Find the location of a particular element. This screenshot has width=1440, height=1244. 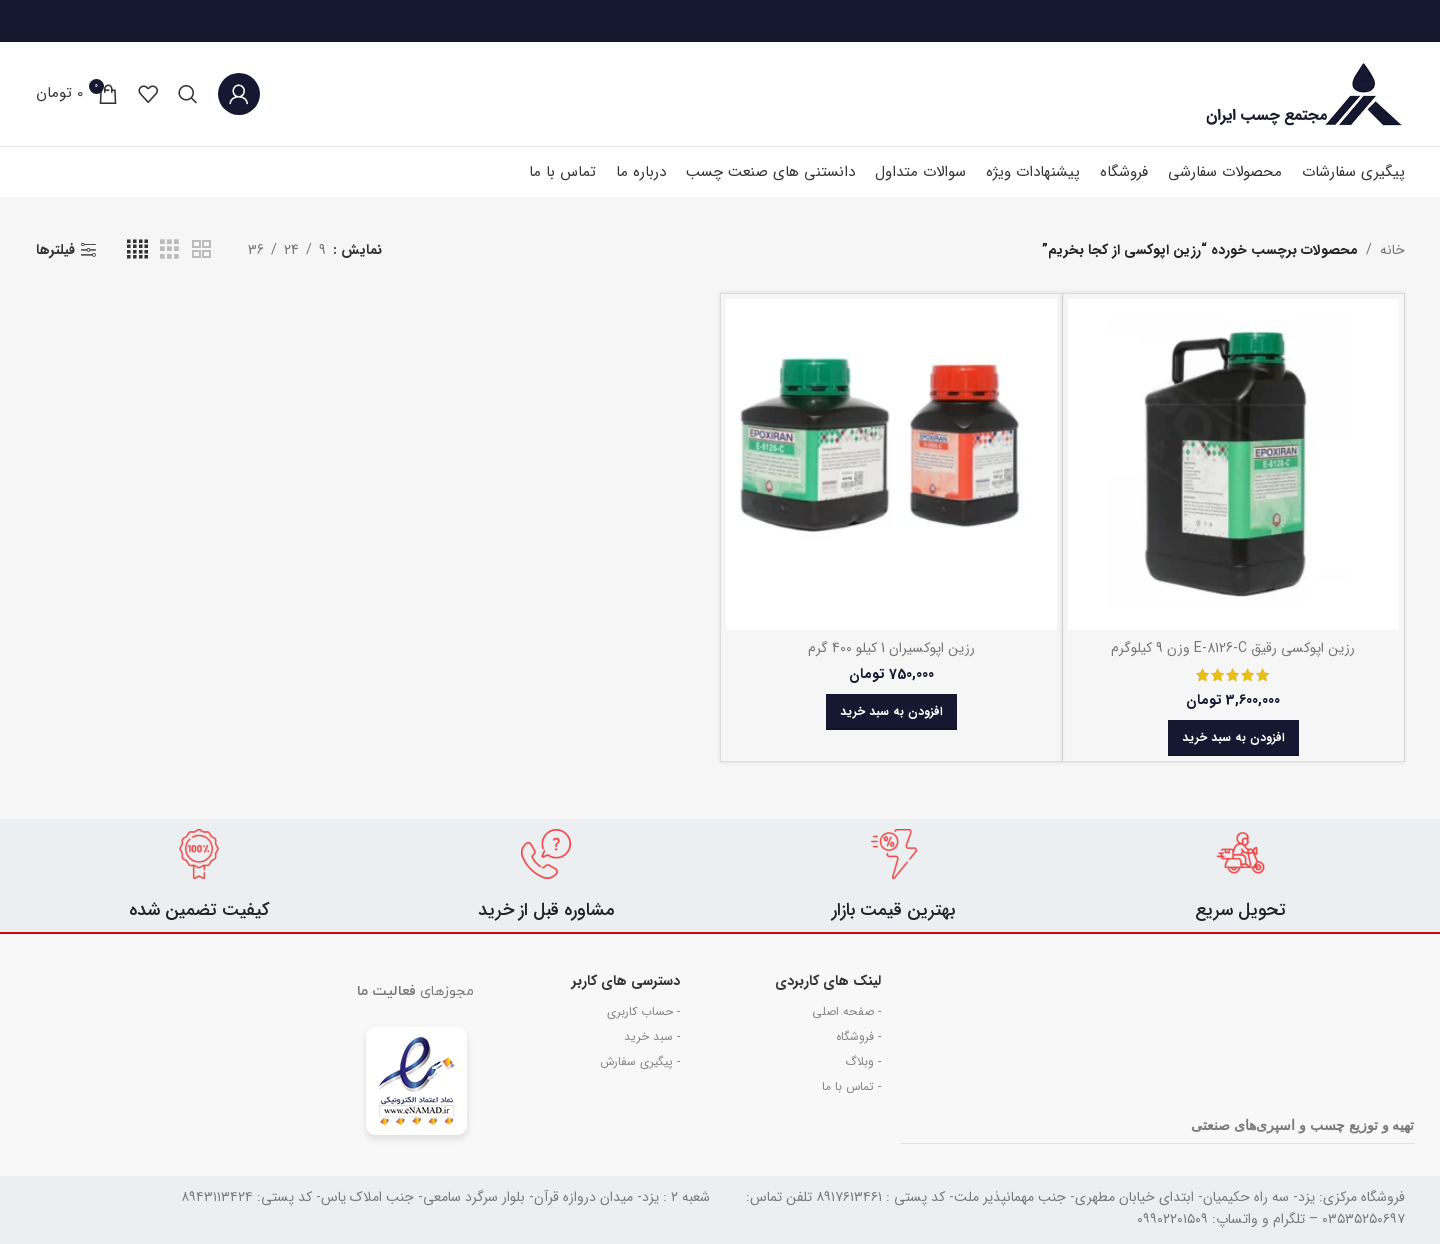

خانه is located at coordinates (1392, 250).